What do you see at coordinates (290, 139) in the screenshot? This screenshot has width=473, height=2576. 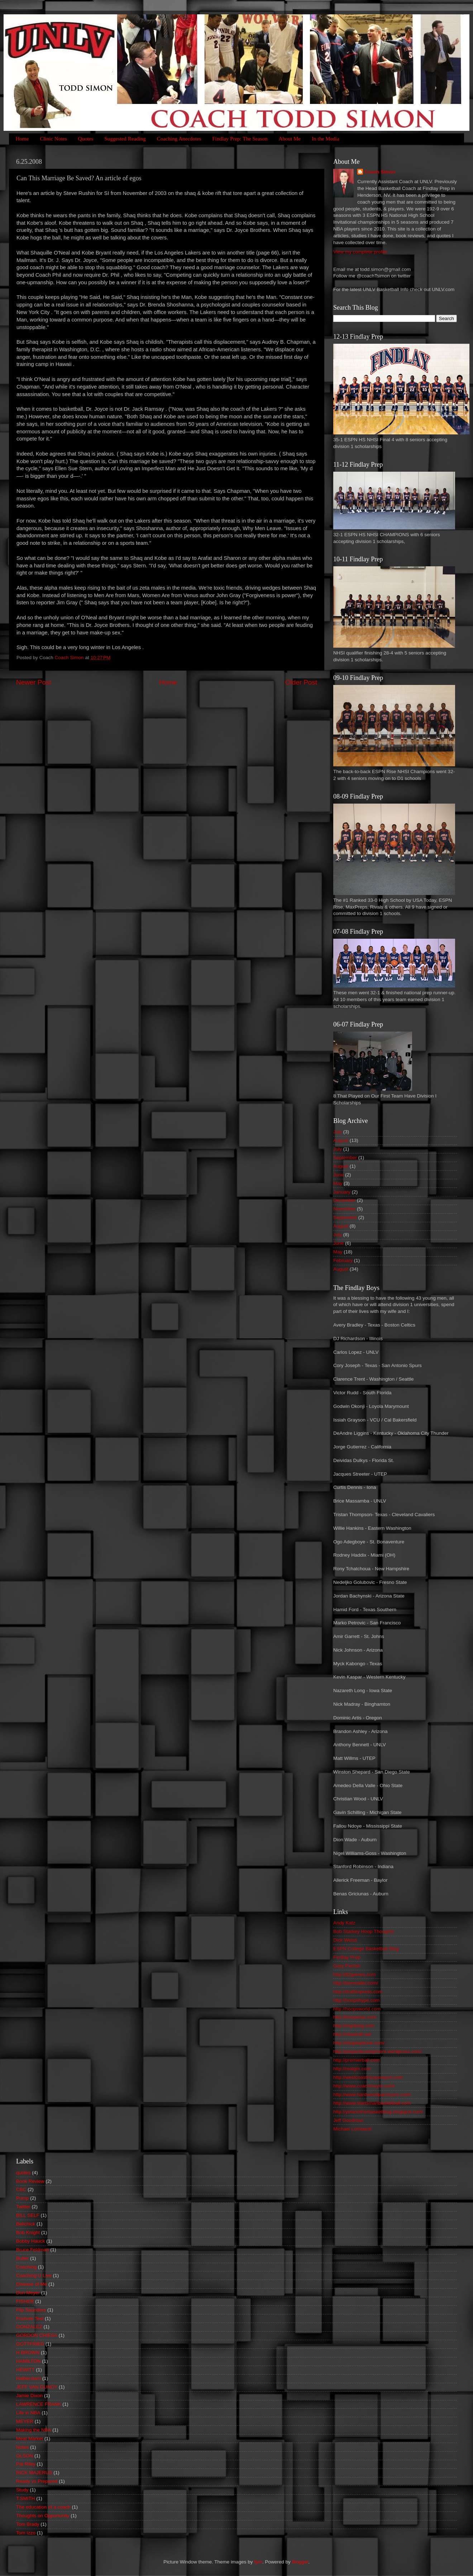 I see `About Me` at bounding box center [290, 139].